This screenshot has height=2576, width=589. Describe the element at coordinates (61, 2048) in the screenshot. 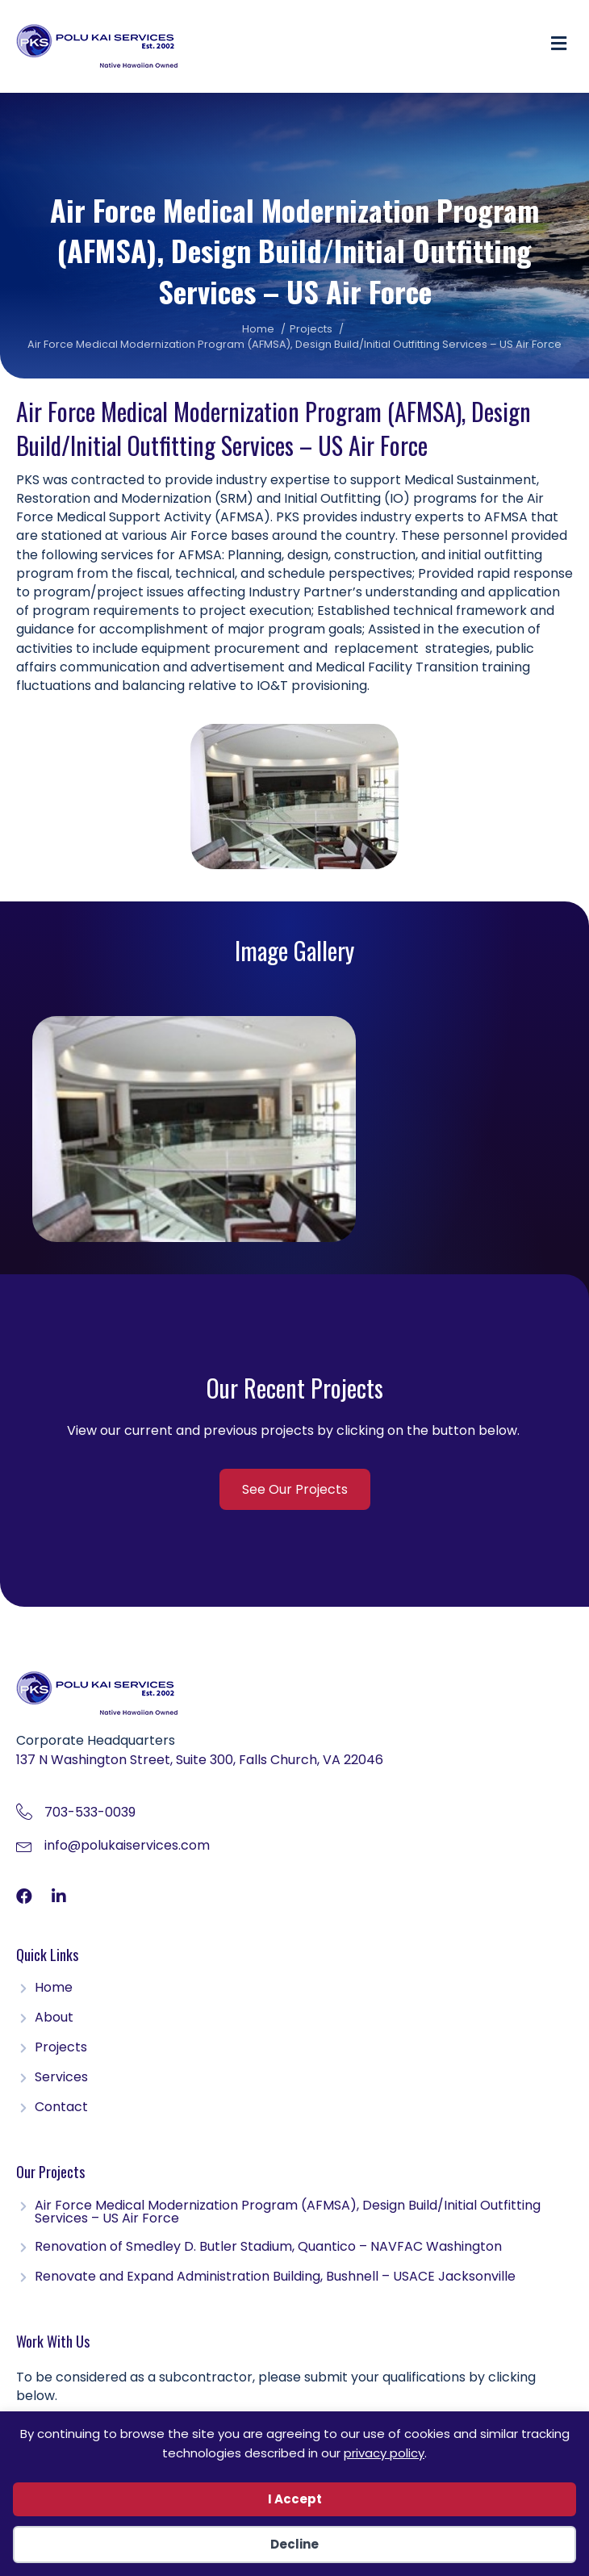

I see `Projects [menuitem]` at that location.